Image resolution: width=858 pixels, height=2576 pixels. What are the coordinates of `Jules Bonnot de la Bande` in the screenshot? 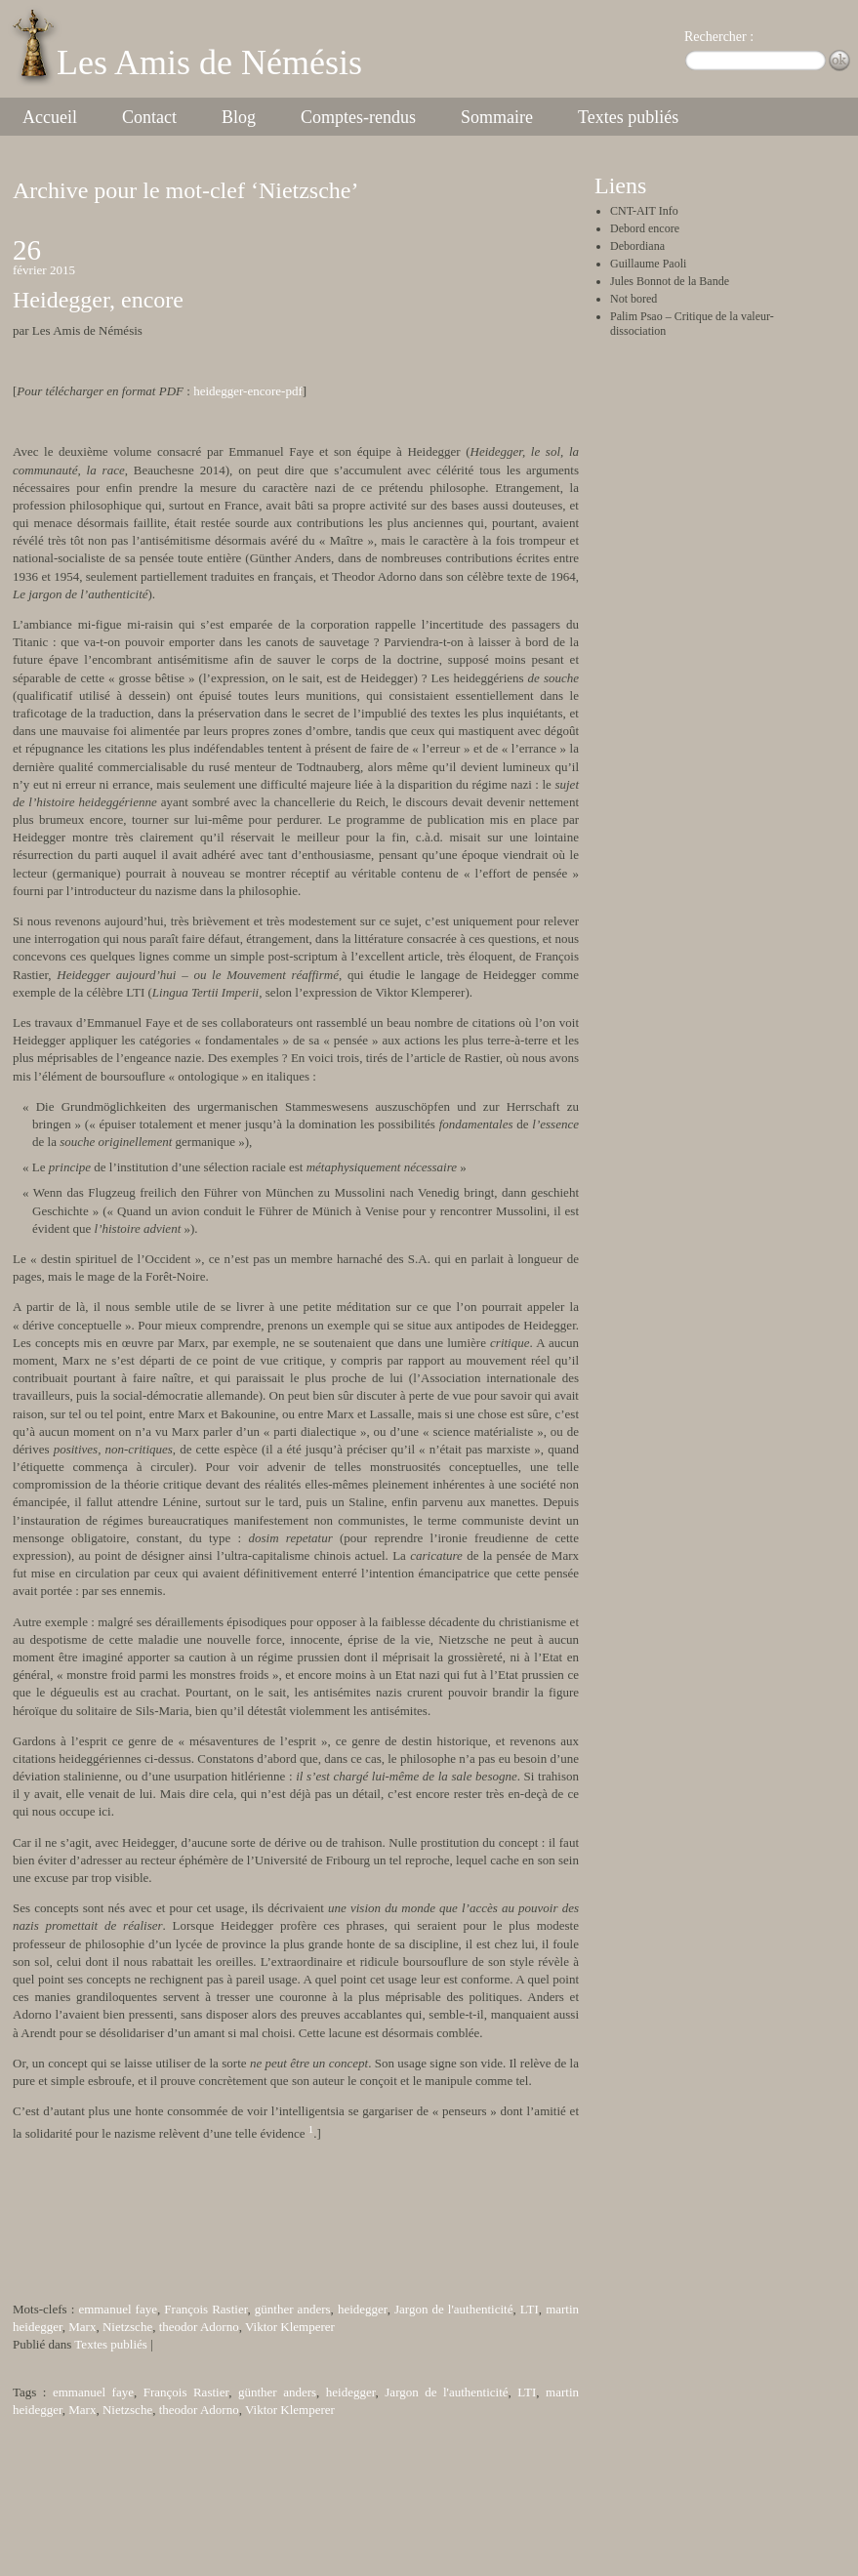 It's located at (669, 281).